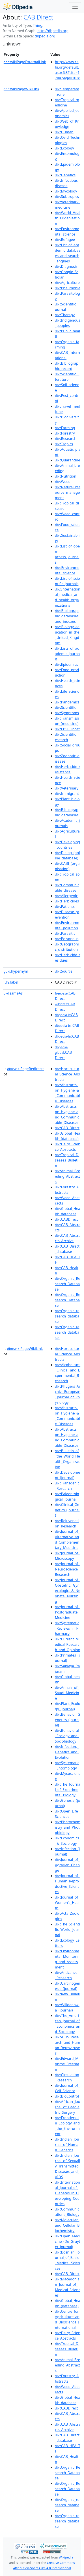 This screenshot has height=2576, width=84. I want to click on :Pneumonia, so click(67, 288).